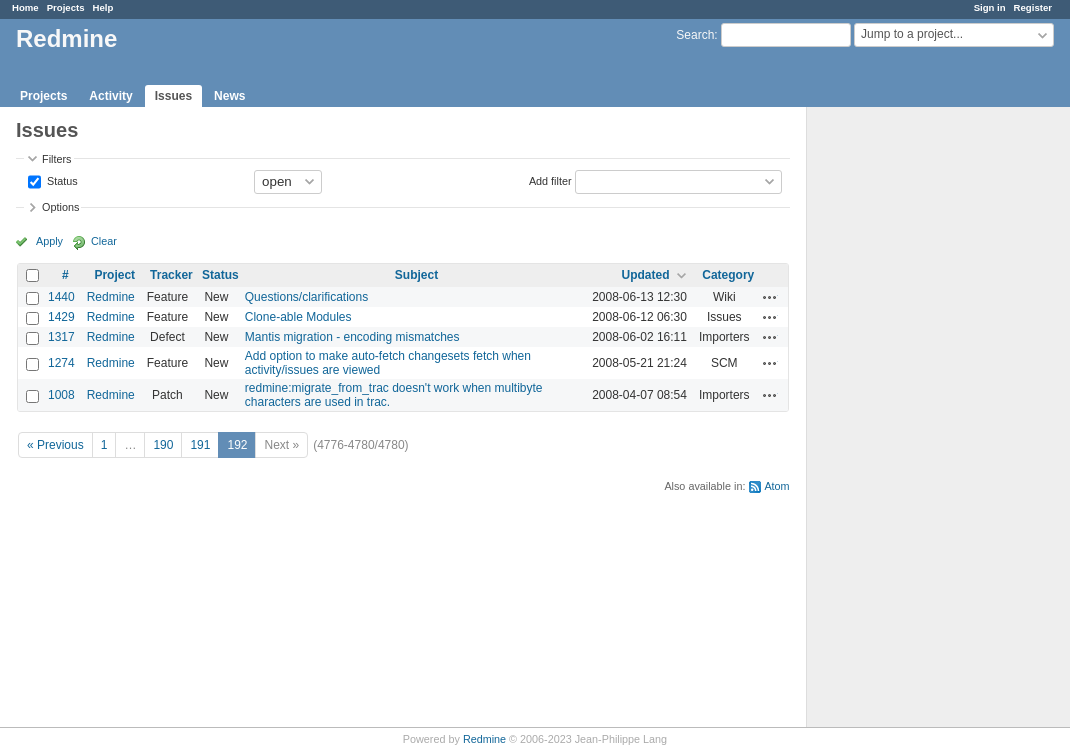 This screenshot has height=750, width=1070. I want to click on Help, so click(103, 7).